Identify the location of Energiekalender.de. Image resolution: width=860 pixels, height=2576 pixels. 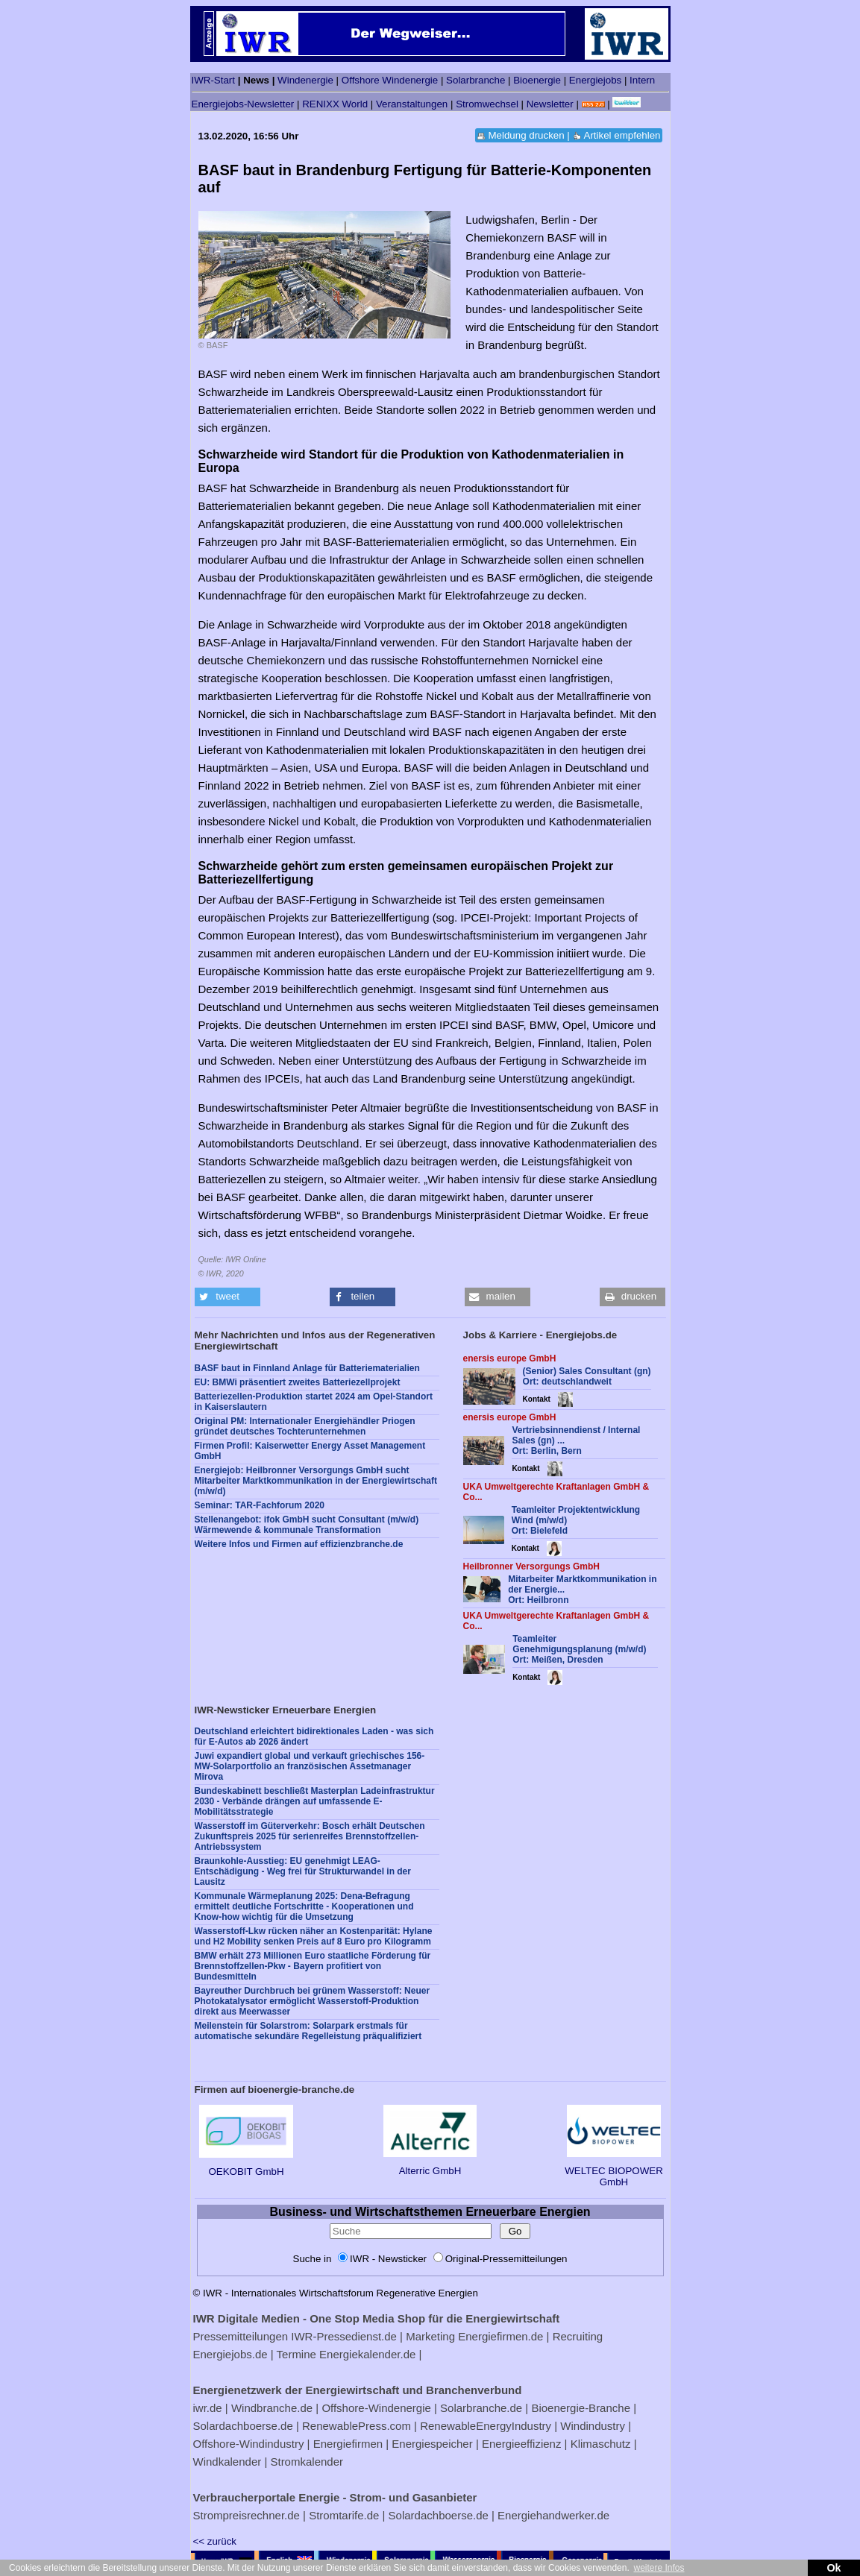
(367, 2354).